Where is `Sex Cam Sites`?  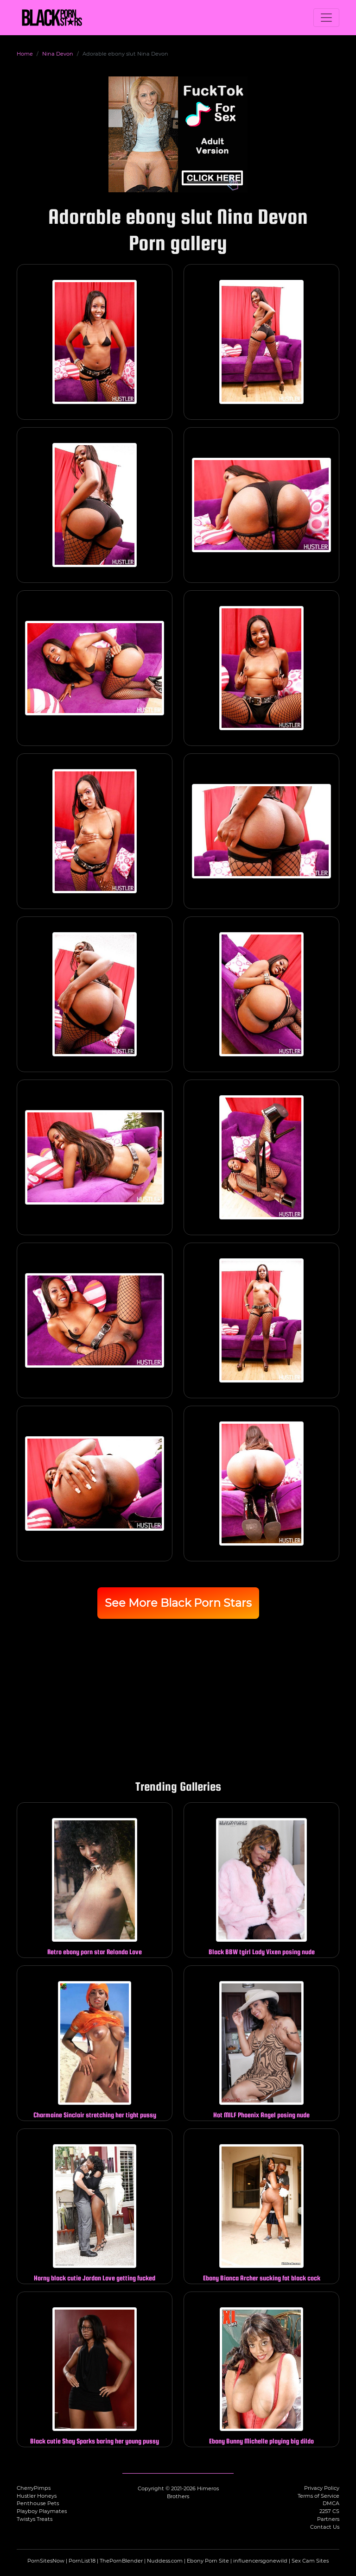 Sex Cam Sites is located at coordinates (310, 2560).